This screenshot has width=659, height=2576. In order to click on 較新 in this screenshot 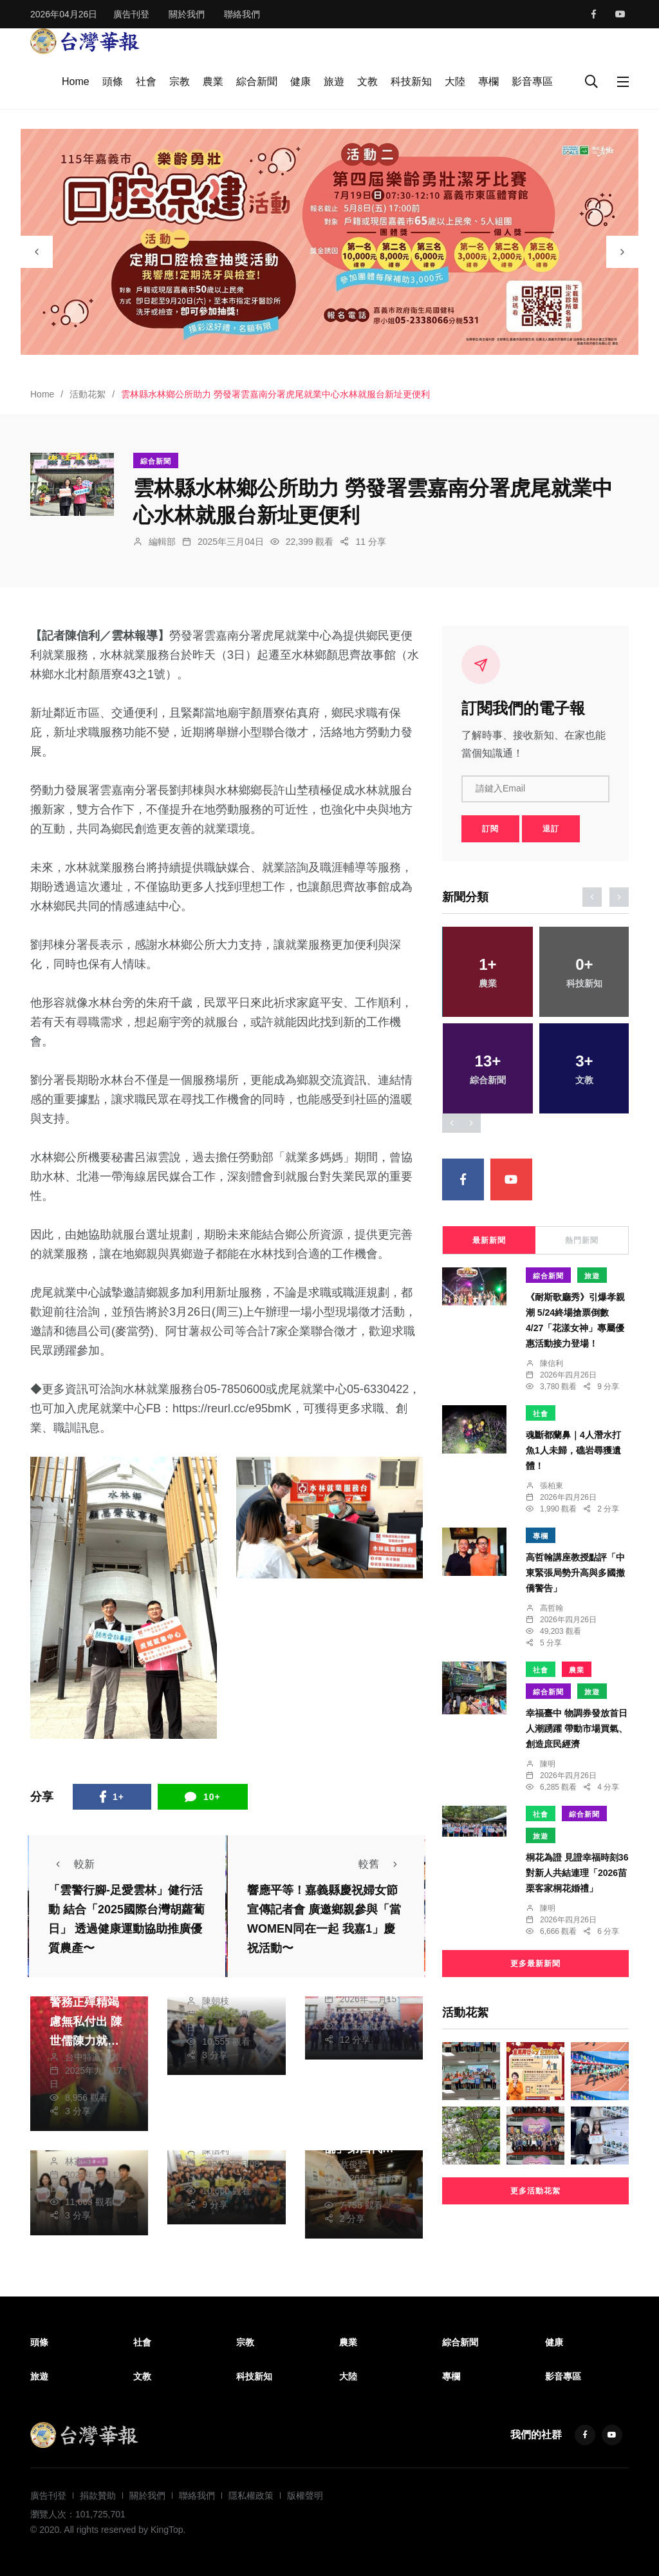, I will do `click(71, 1864)`.